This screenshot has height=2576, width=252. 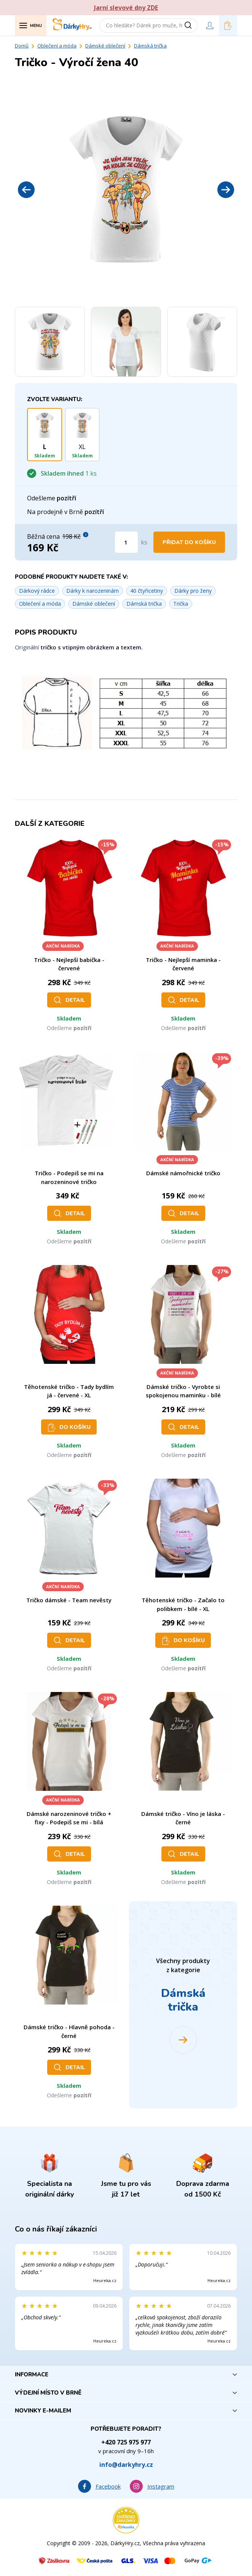 I want to click on Přidat do košíku, so click(x=189, y=542).